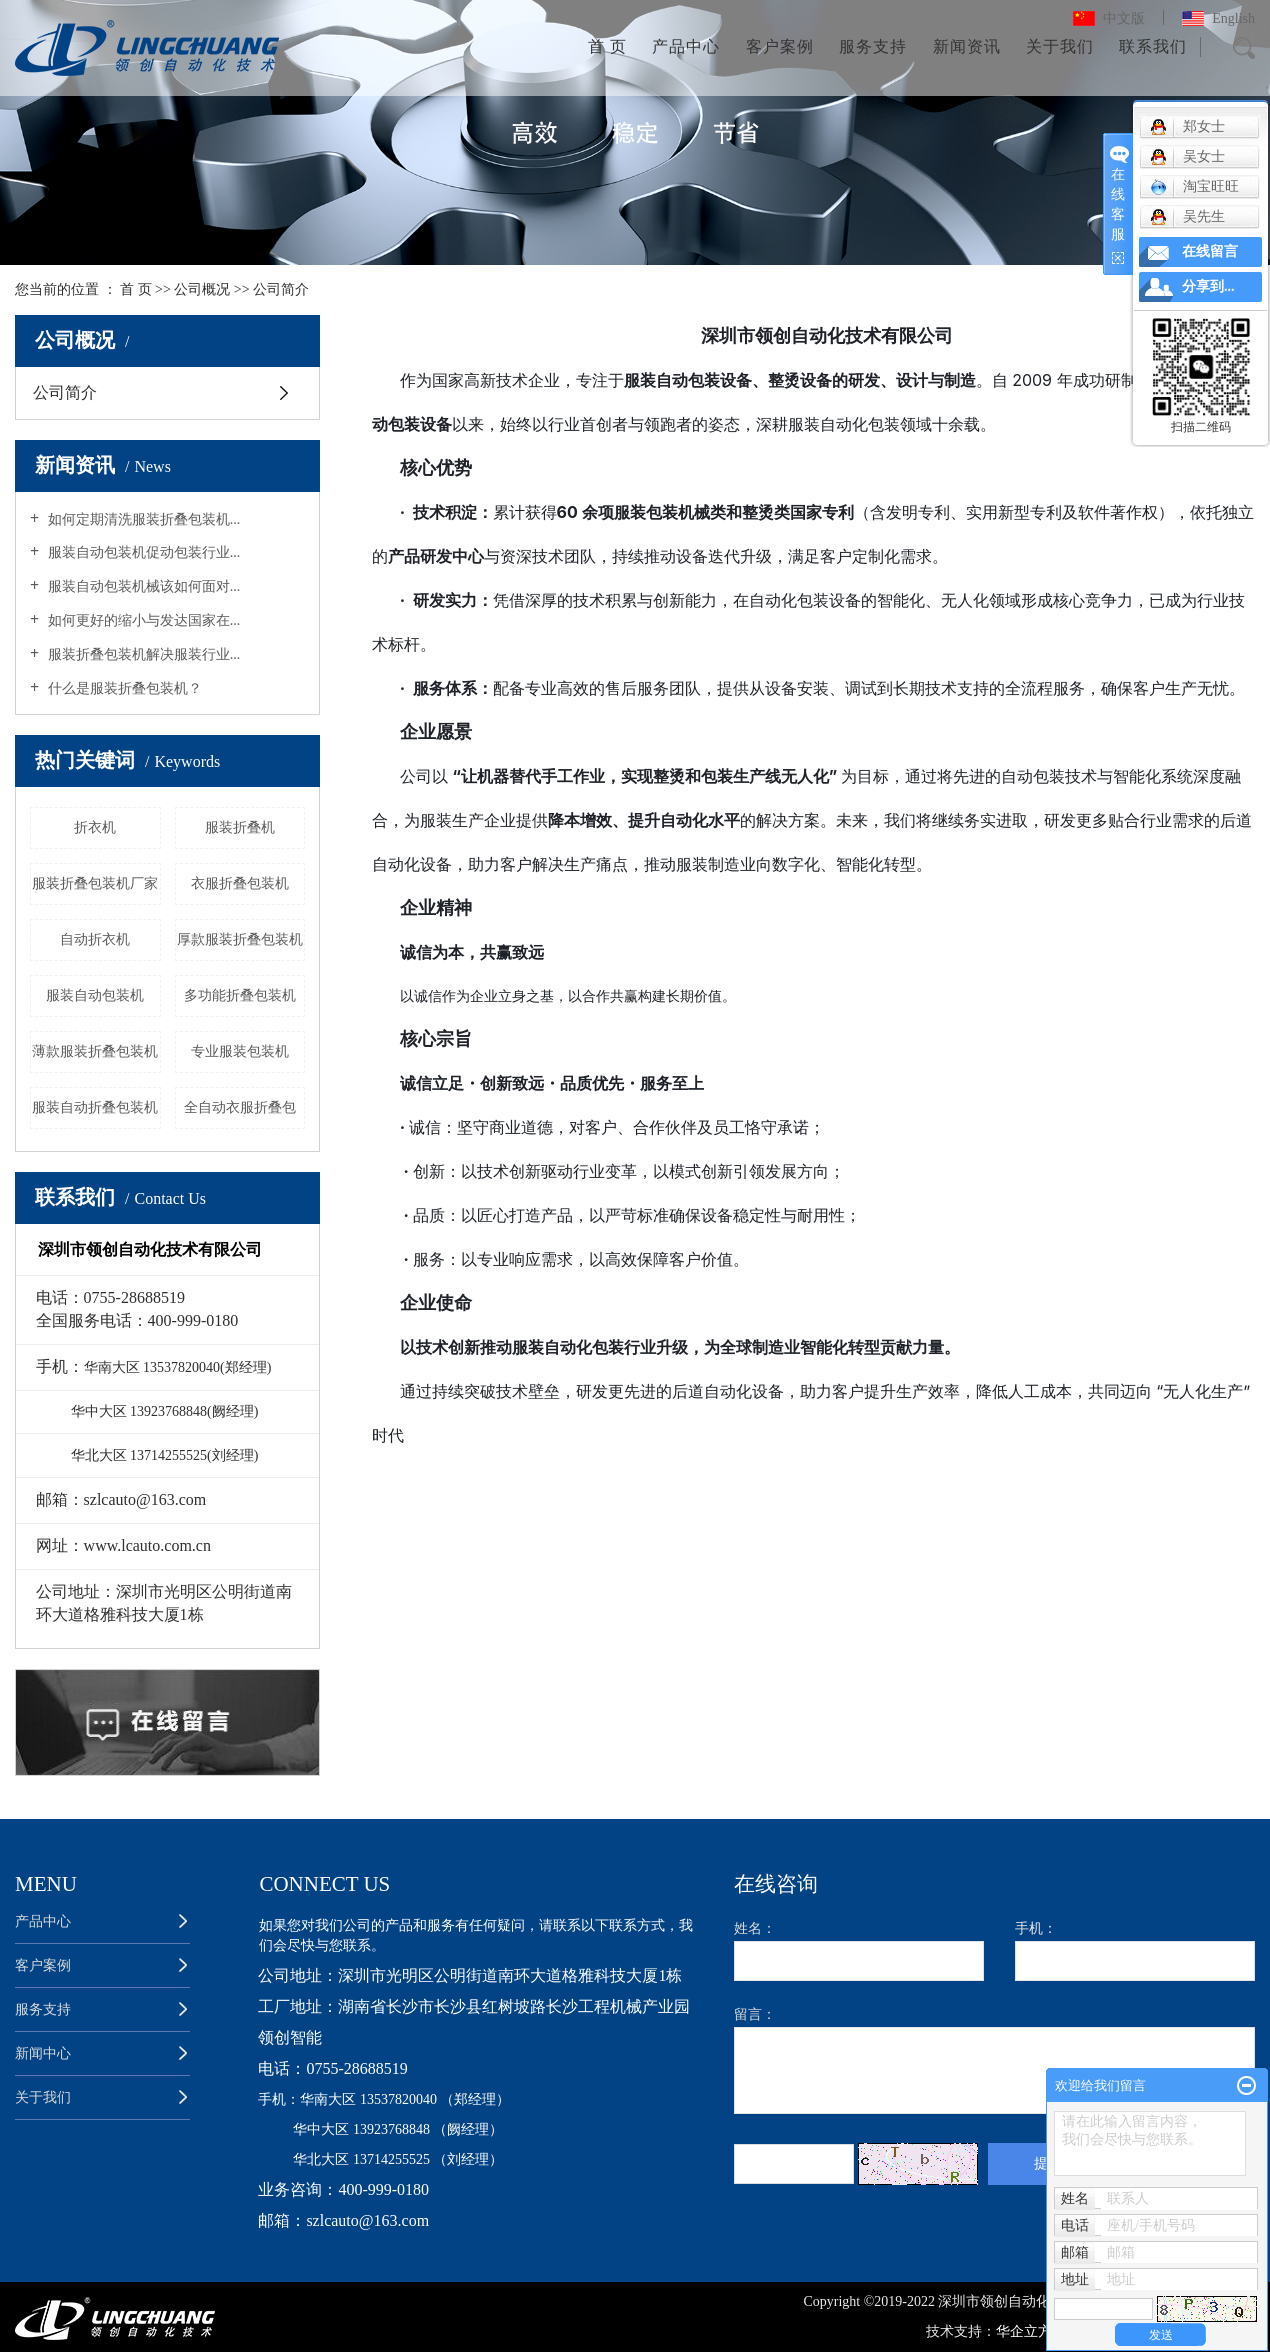  What do you see at coordinates (202, 289) in the screenshot?
I see `公司概况` at bounding box center [202, 289].